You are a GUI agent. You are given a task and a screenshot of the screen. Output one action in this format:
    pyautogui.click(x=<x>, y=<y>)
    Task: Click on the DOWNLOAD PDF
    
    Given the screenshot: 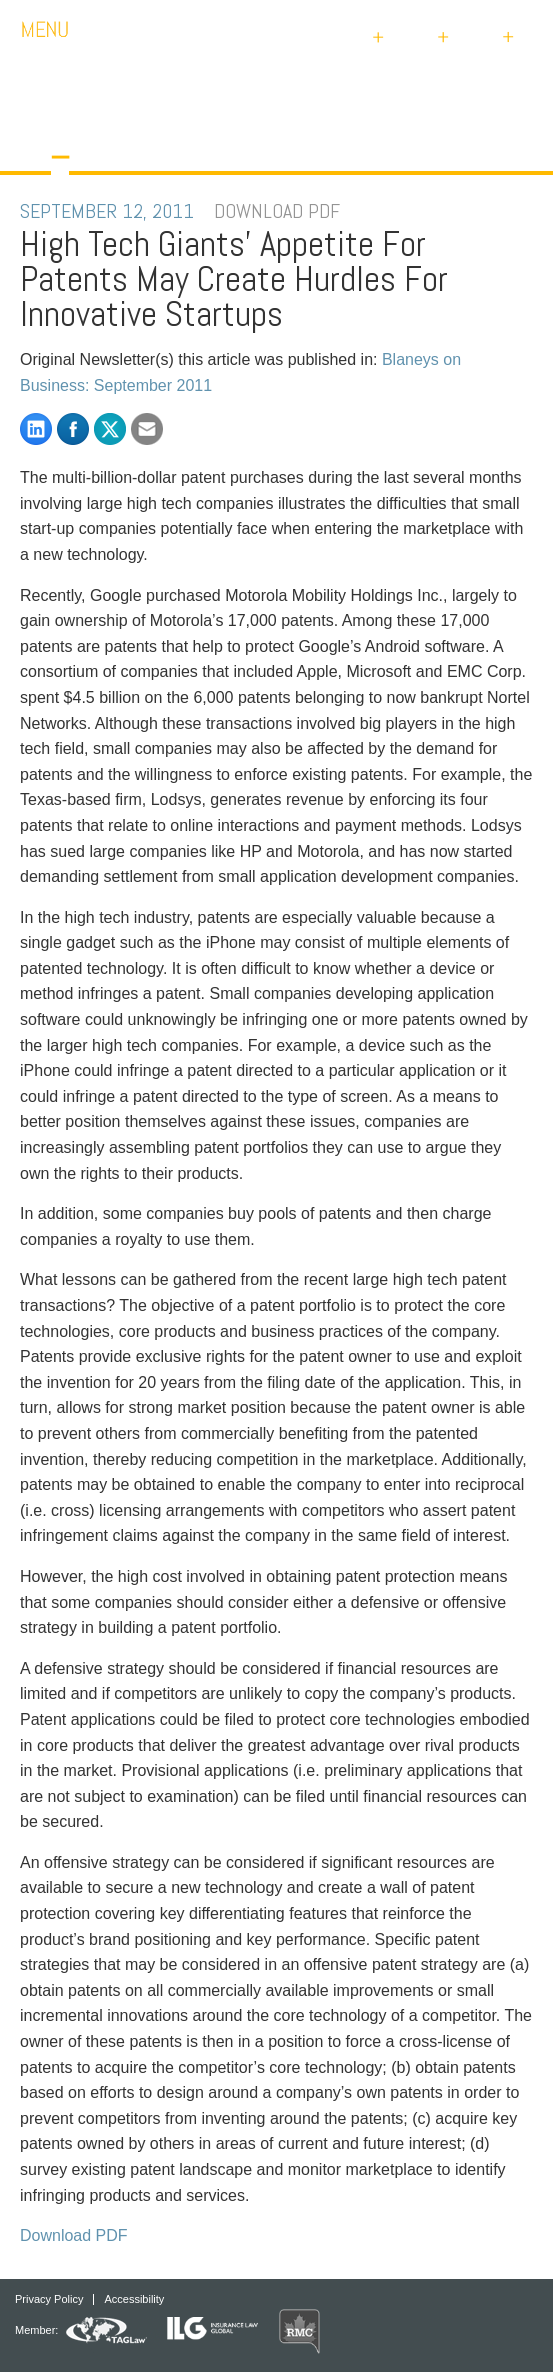 What is the action you would take?
    pyautogui.click(x=277, y=211)
    